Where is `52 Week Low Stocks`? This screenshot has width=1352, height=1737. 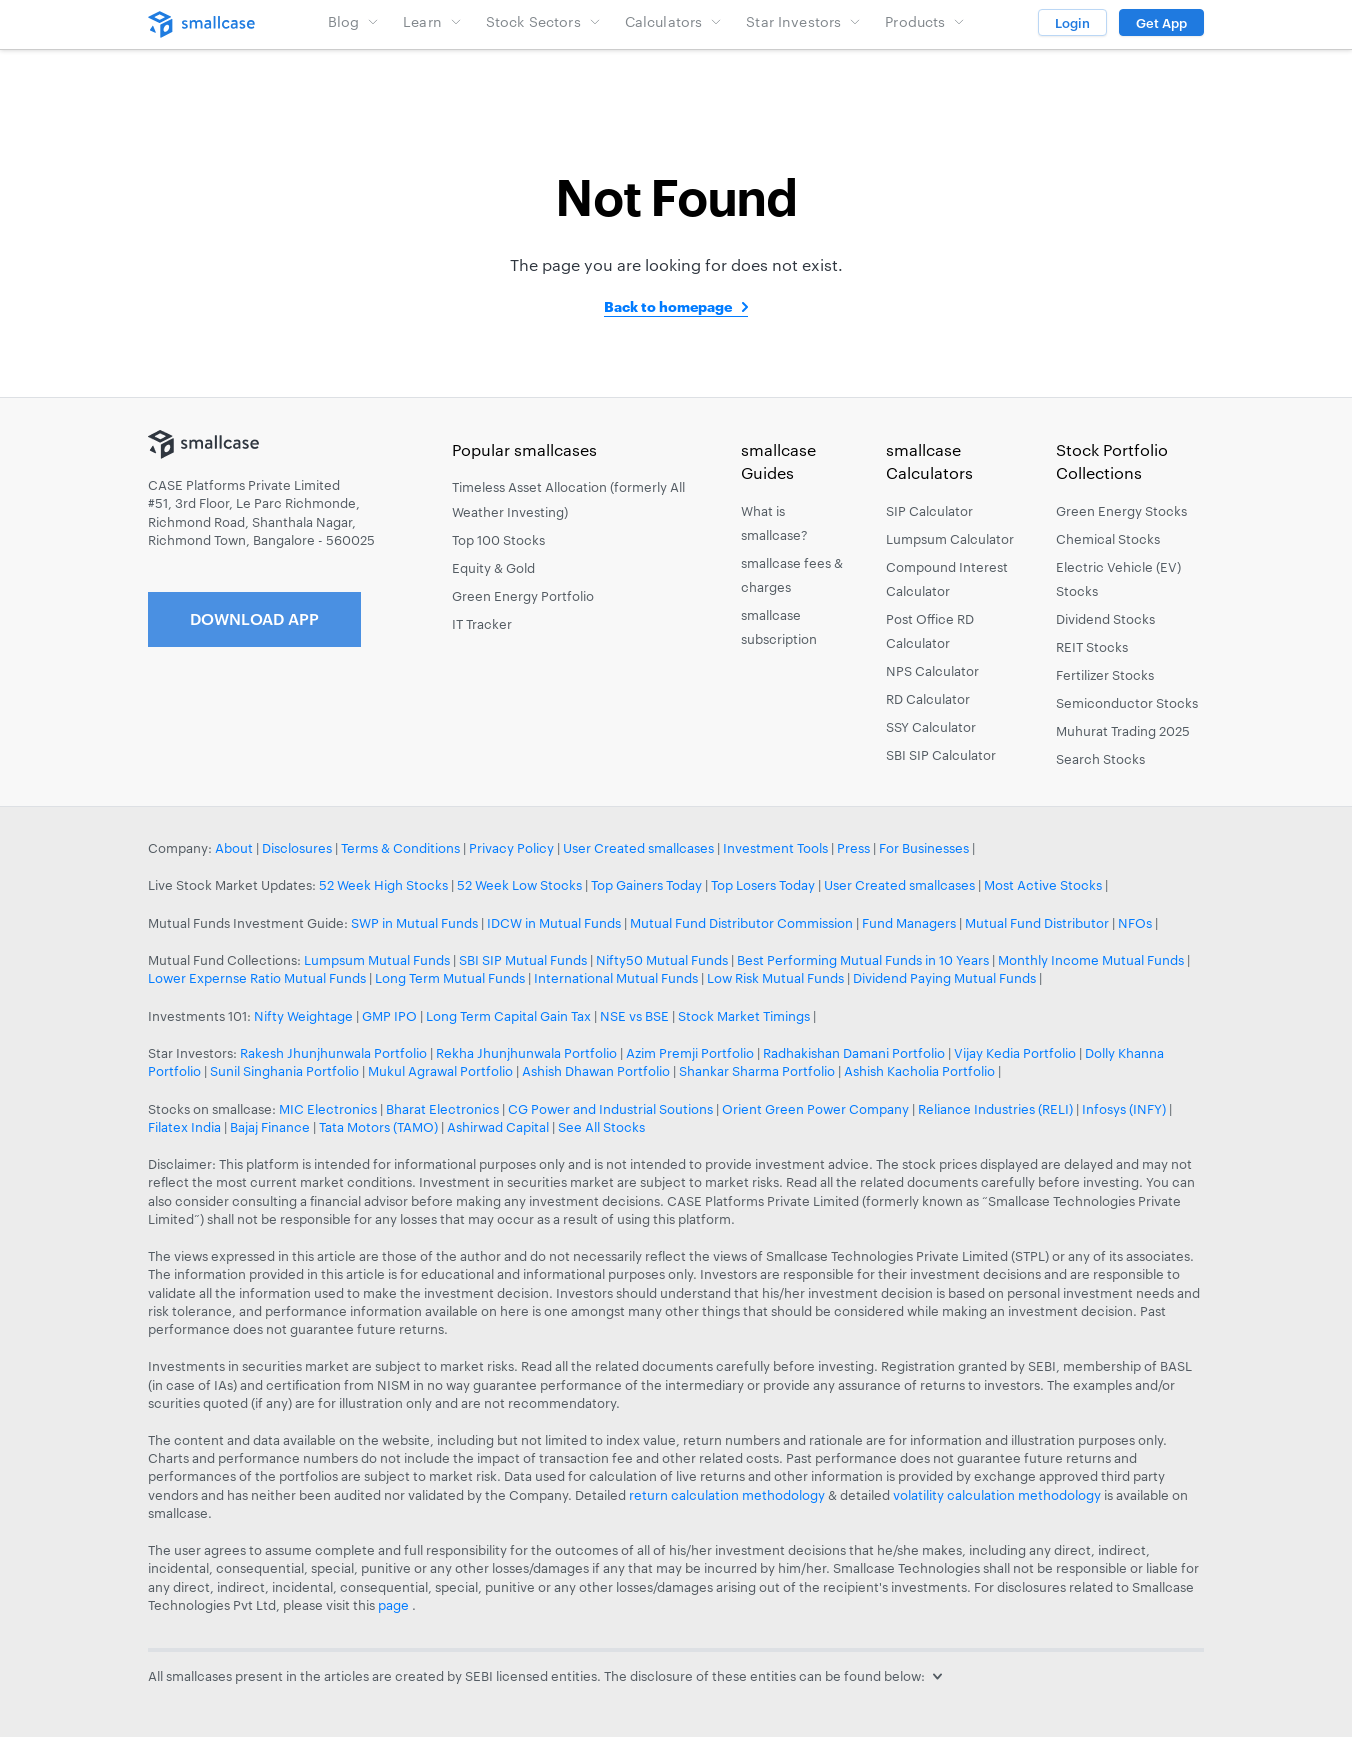
52 Week Low Stocks is located at coordinates (519, 885).